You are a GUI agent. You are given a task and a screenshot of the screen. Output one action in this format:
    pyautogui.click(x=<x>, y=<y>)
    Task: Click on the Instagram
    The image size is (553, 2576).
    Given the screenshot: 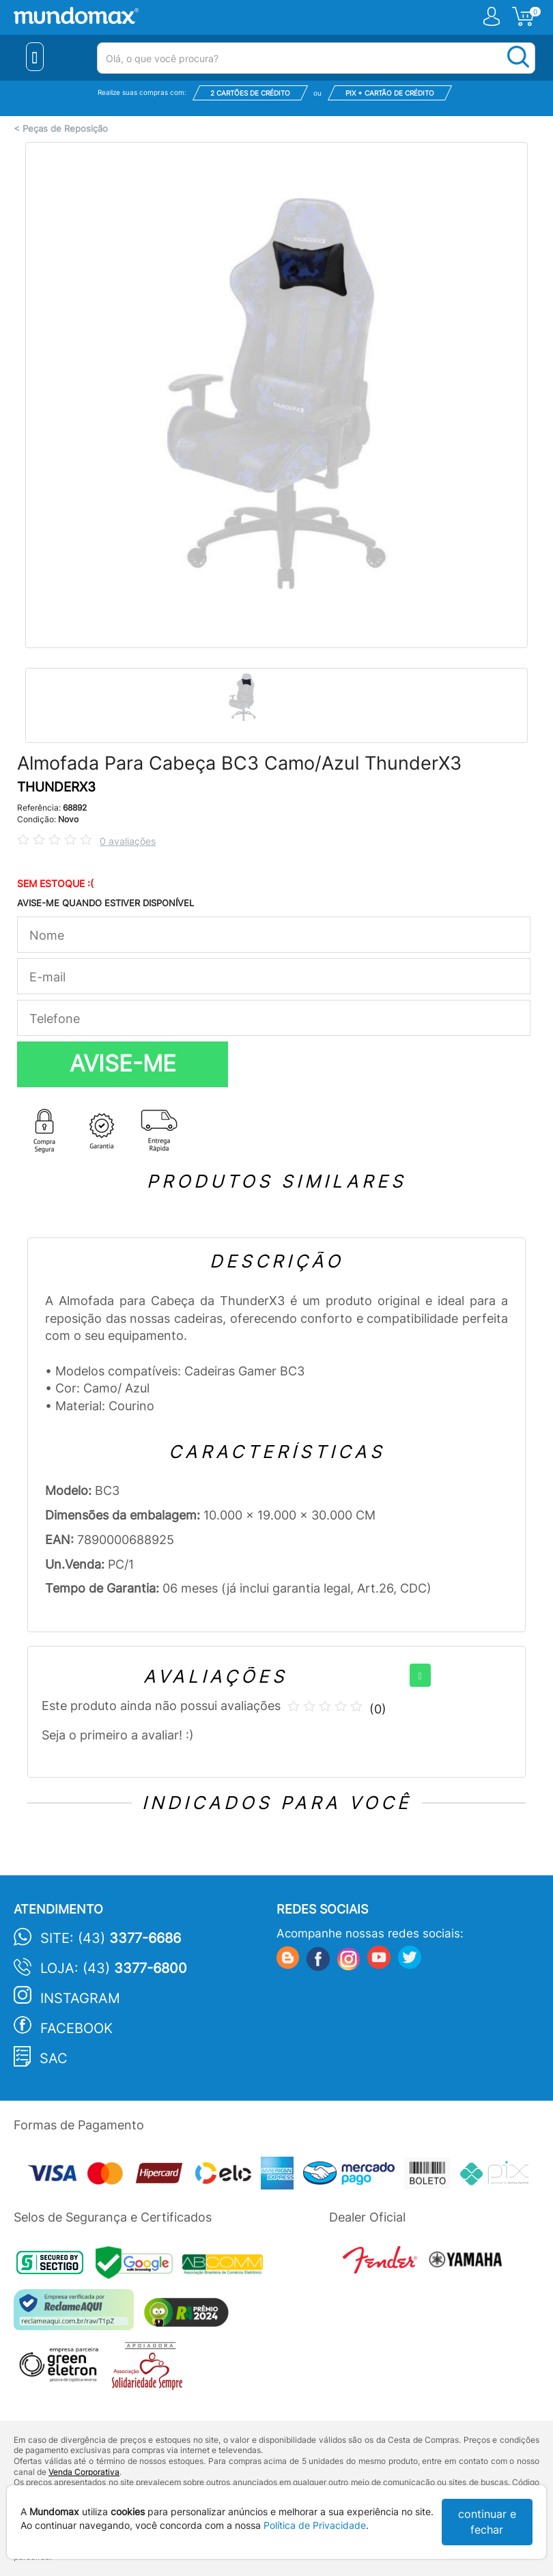 What is the action you would take?
    pyautogui.click(x=80, y=1998)
    